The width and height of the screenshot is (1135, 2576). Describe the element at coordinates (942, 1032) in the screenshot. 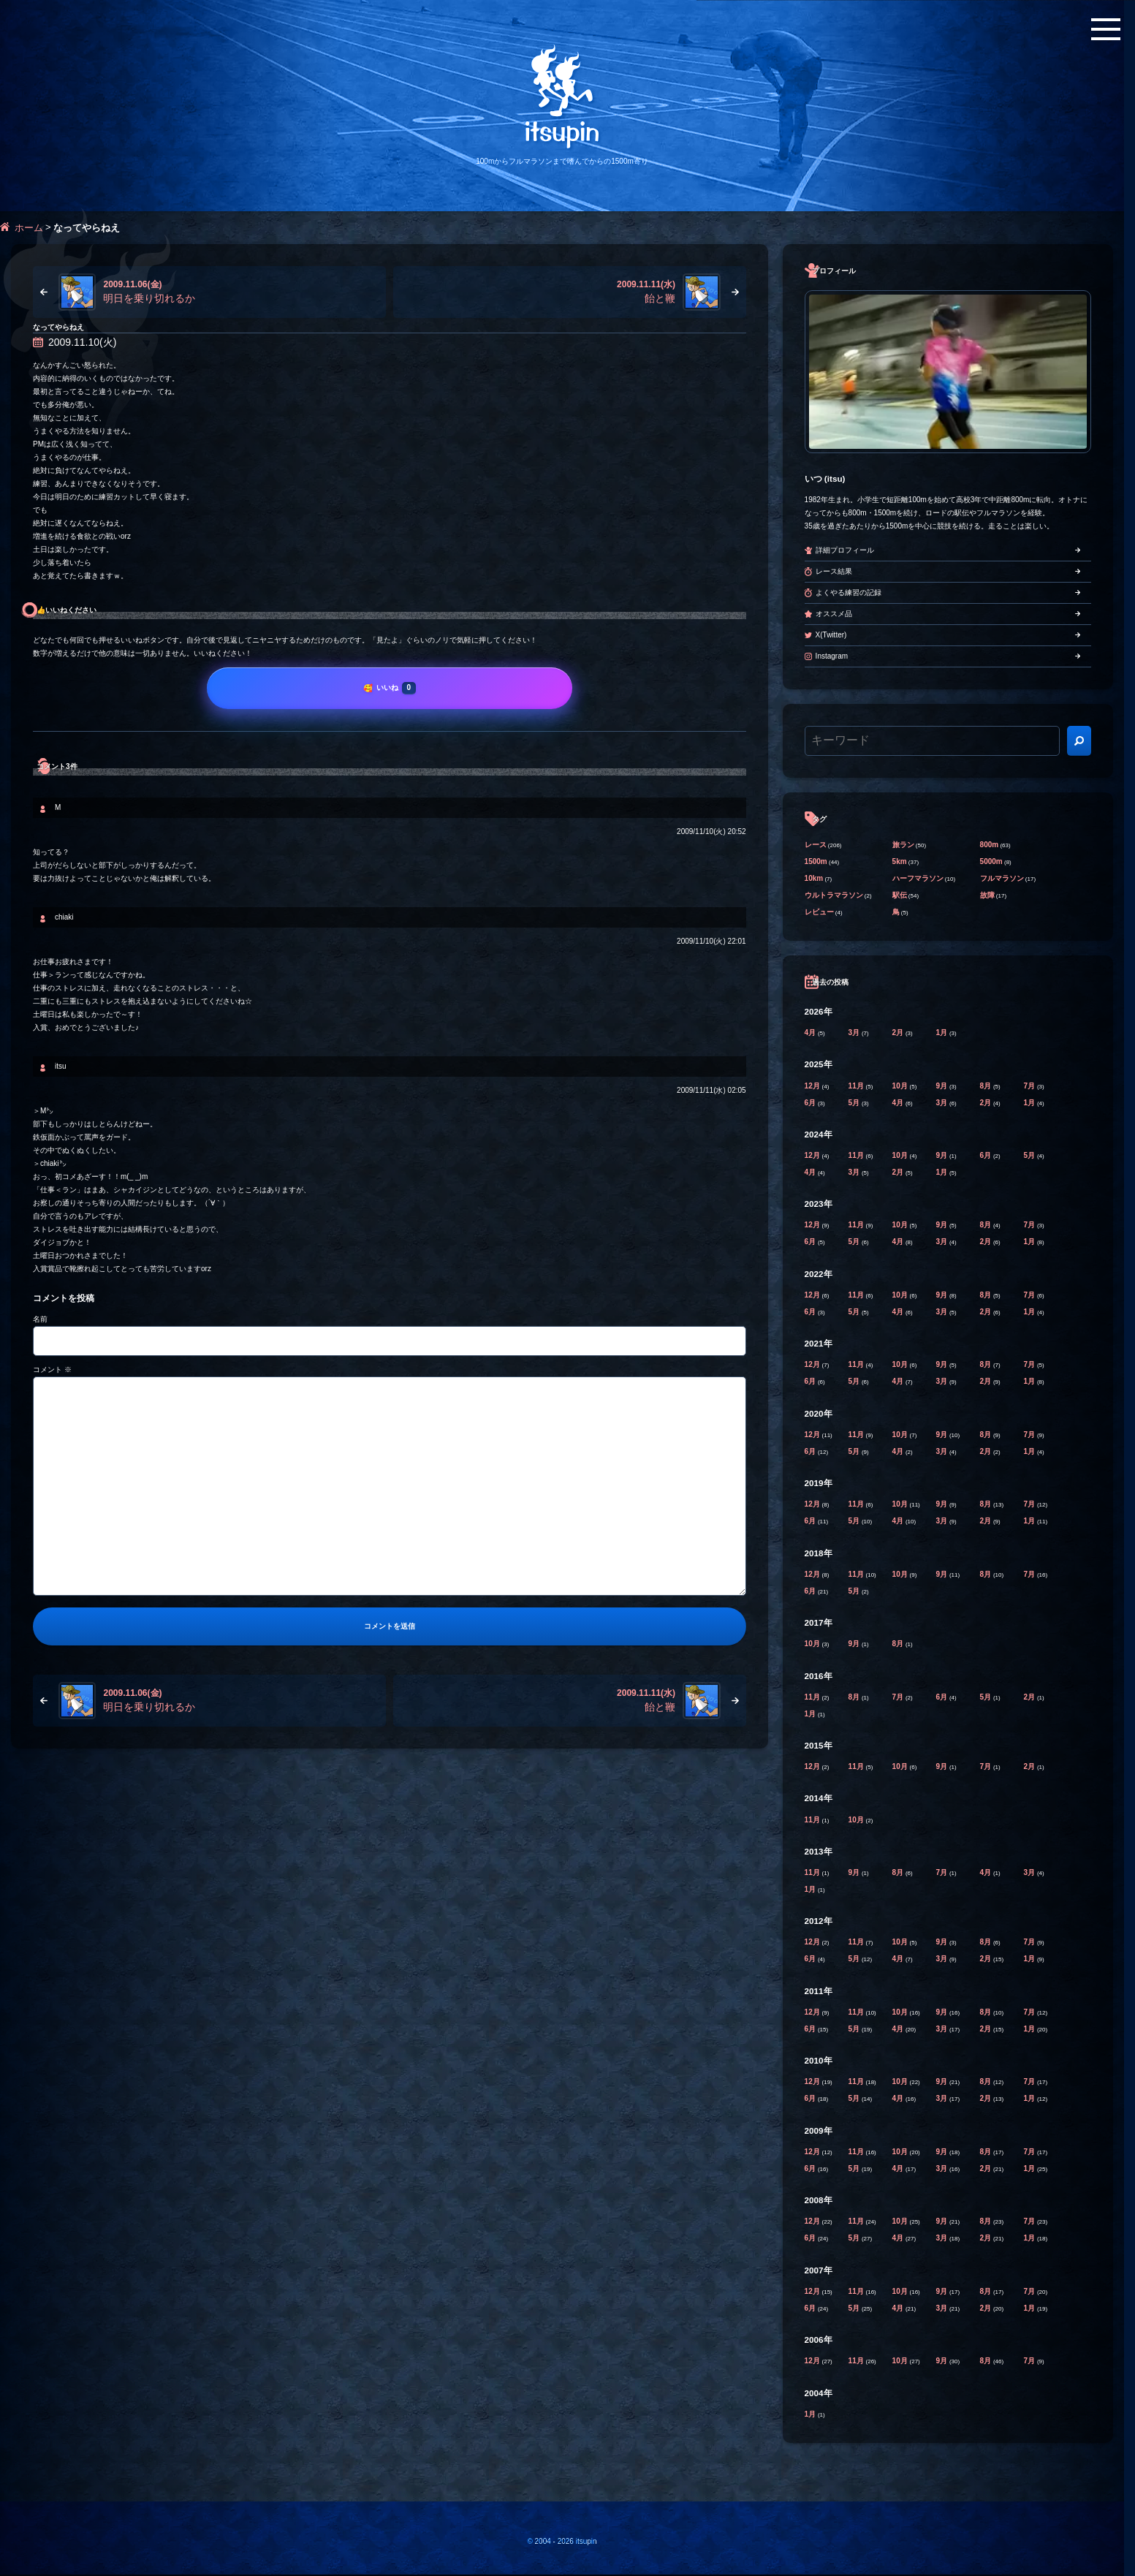

I see `1月` at that location.